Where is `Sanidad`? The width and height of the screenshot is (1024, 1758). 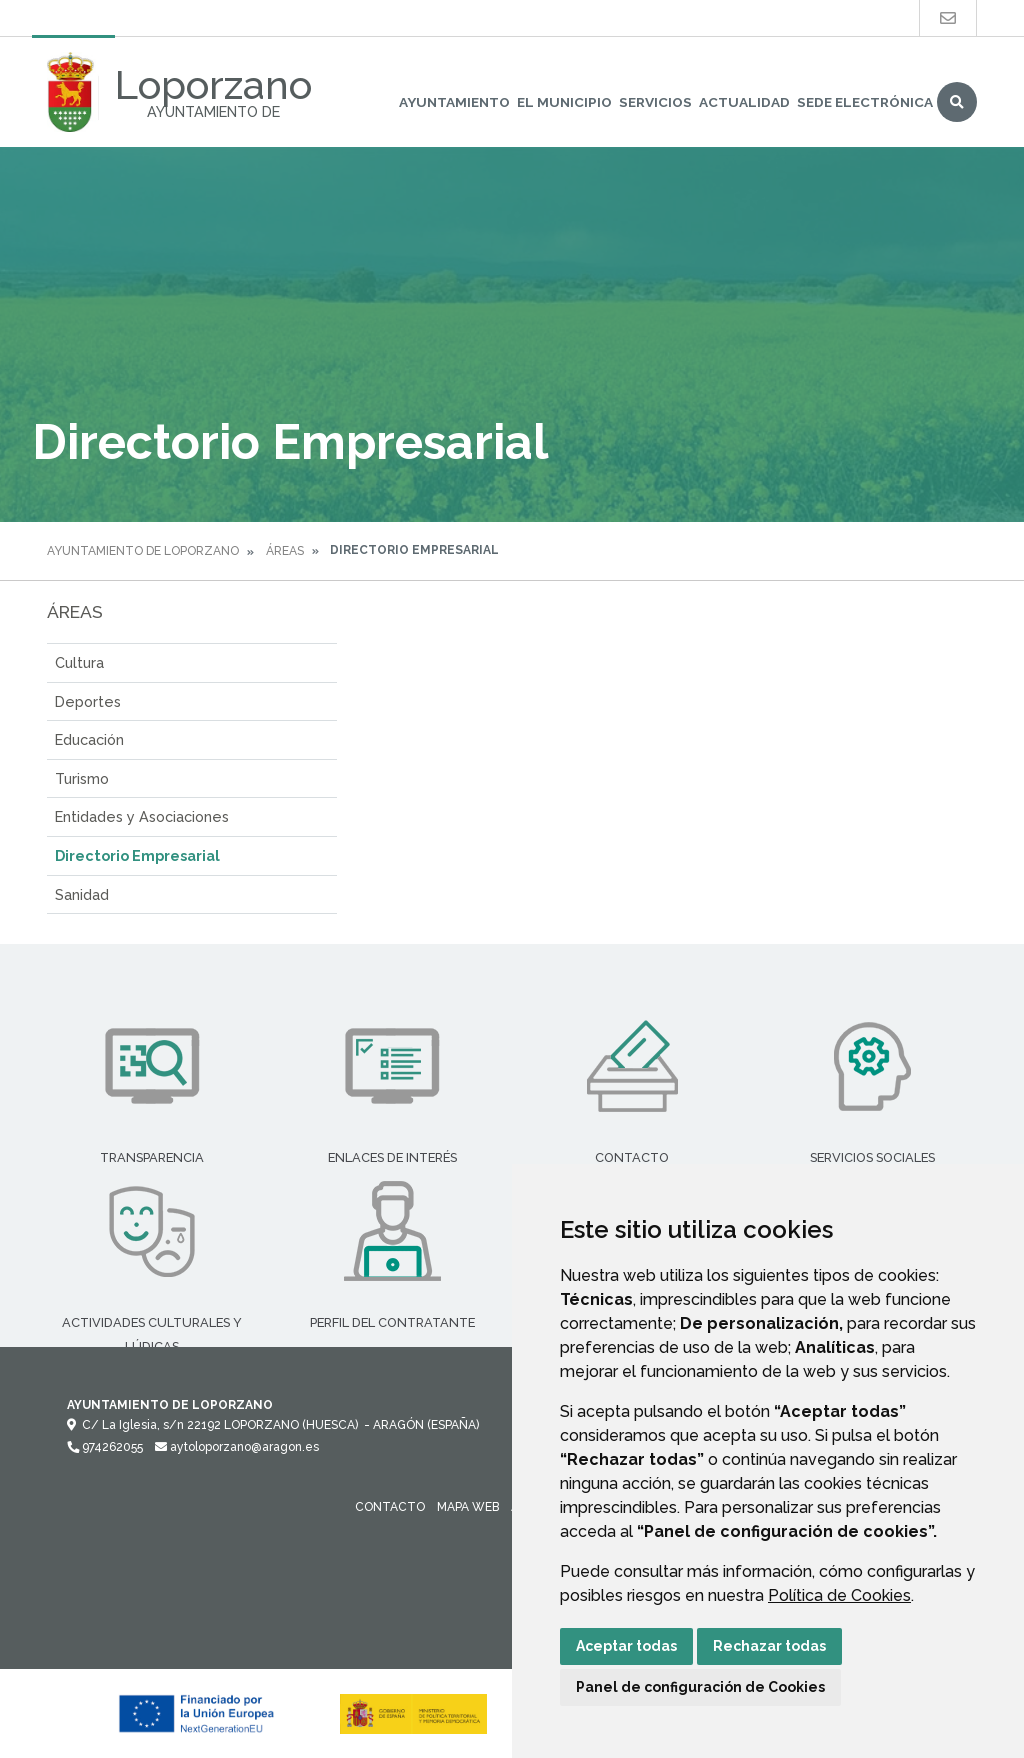
Sanidad is located at coordinates (82, 894).